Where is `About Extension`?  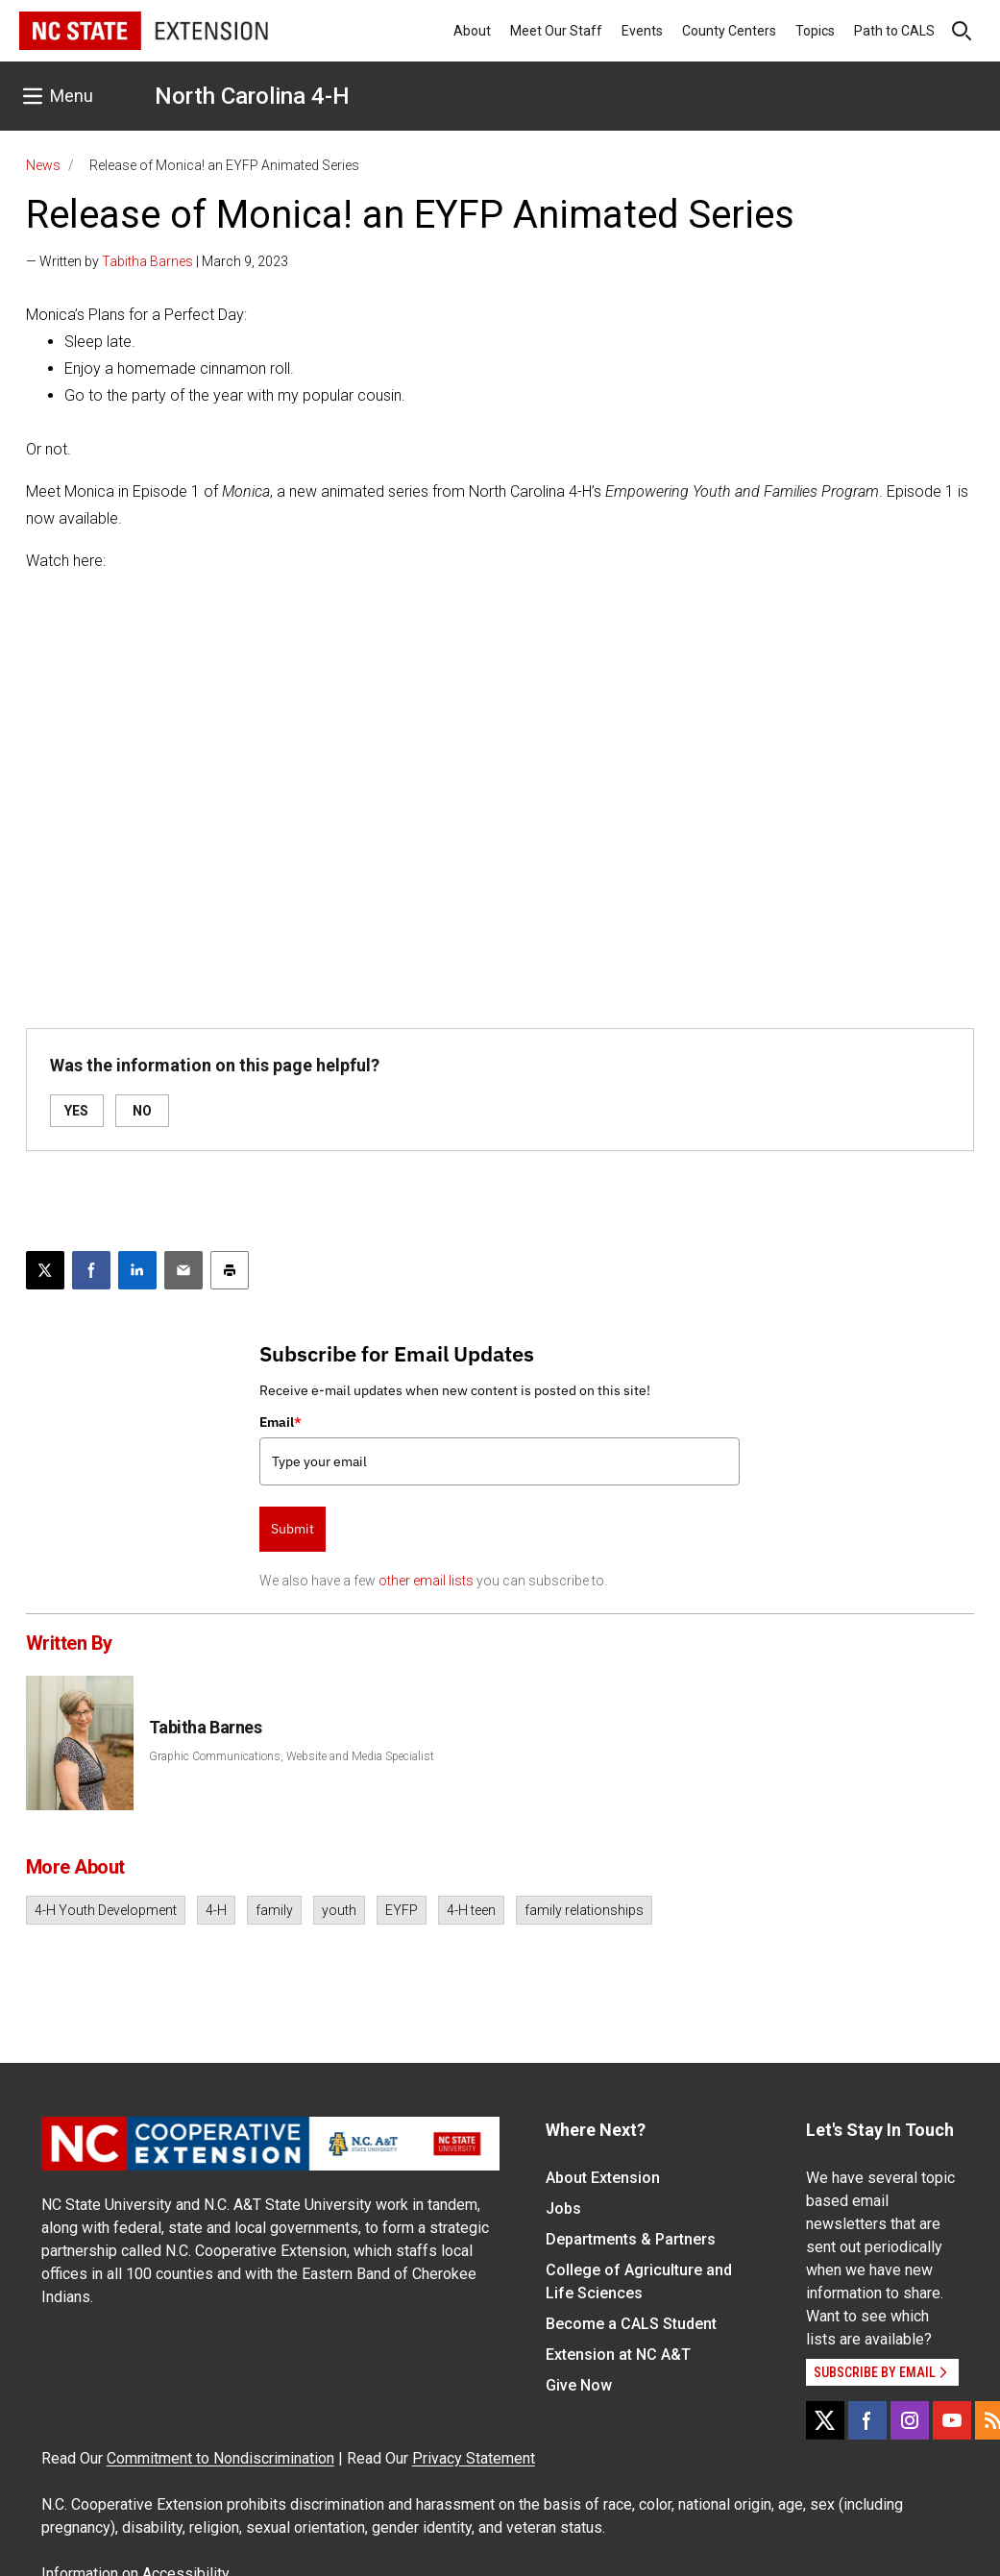
About Extension is located at coordinates (603, 2178).